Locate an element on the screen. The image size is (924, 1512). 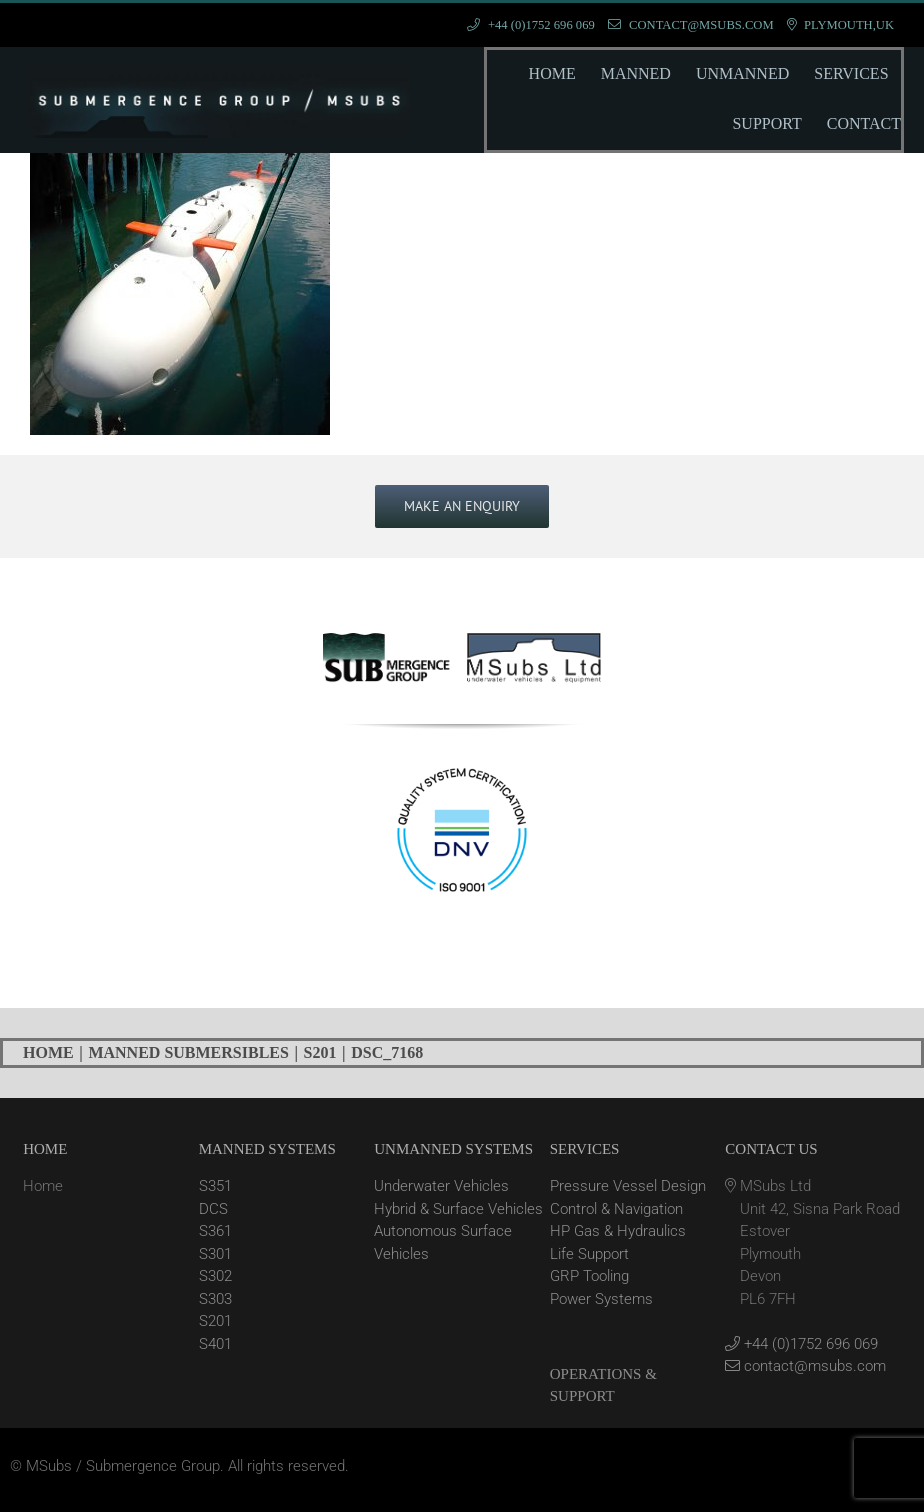
HP Gas & Hydraulics is located at coordinates (618, 1231).